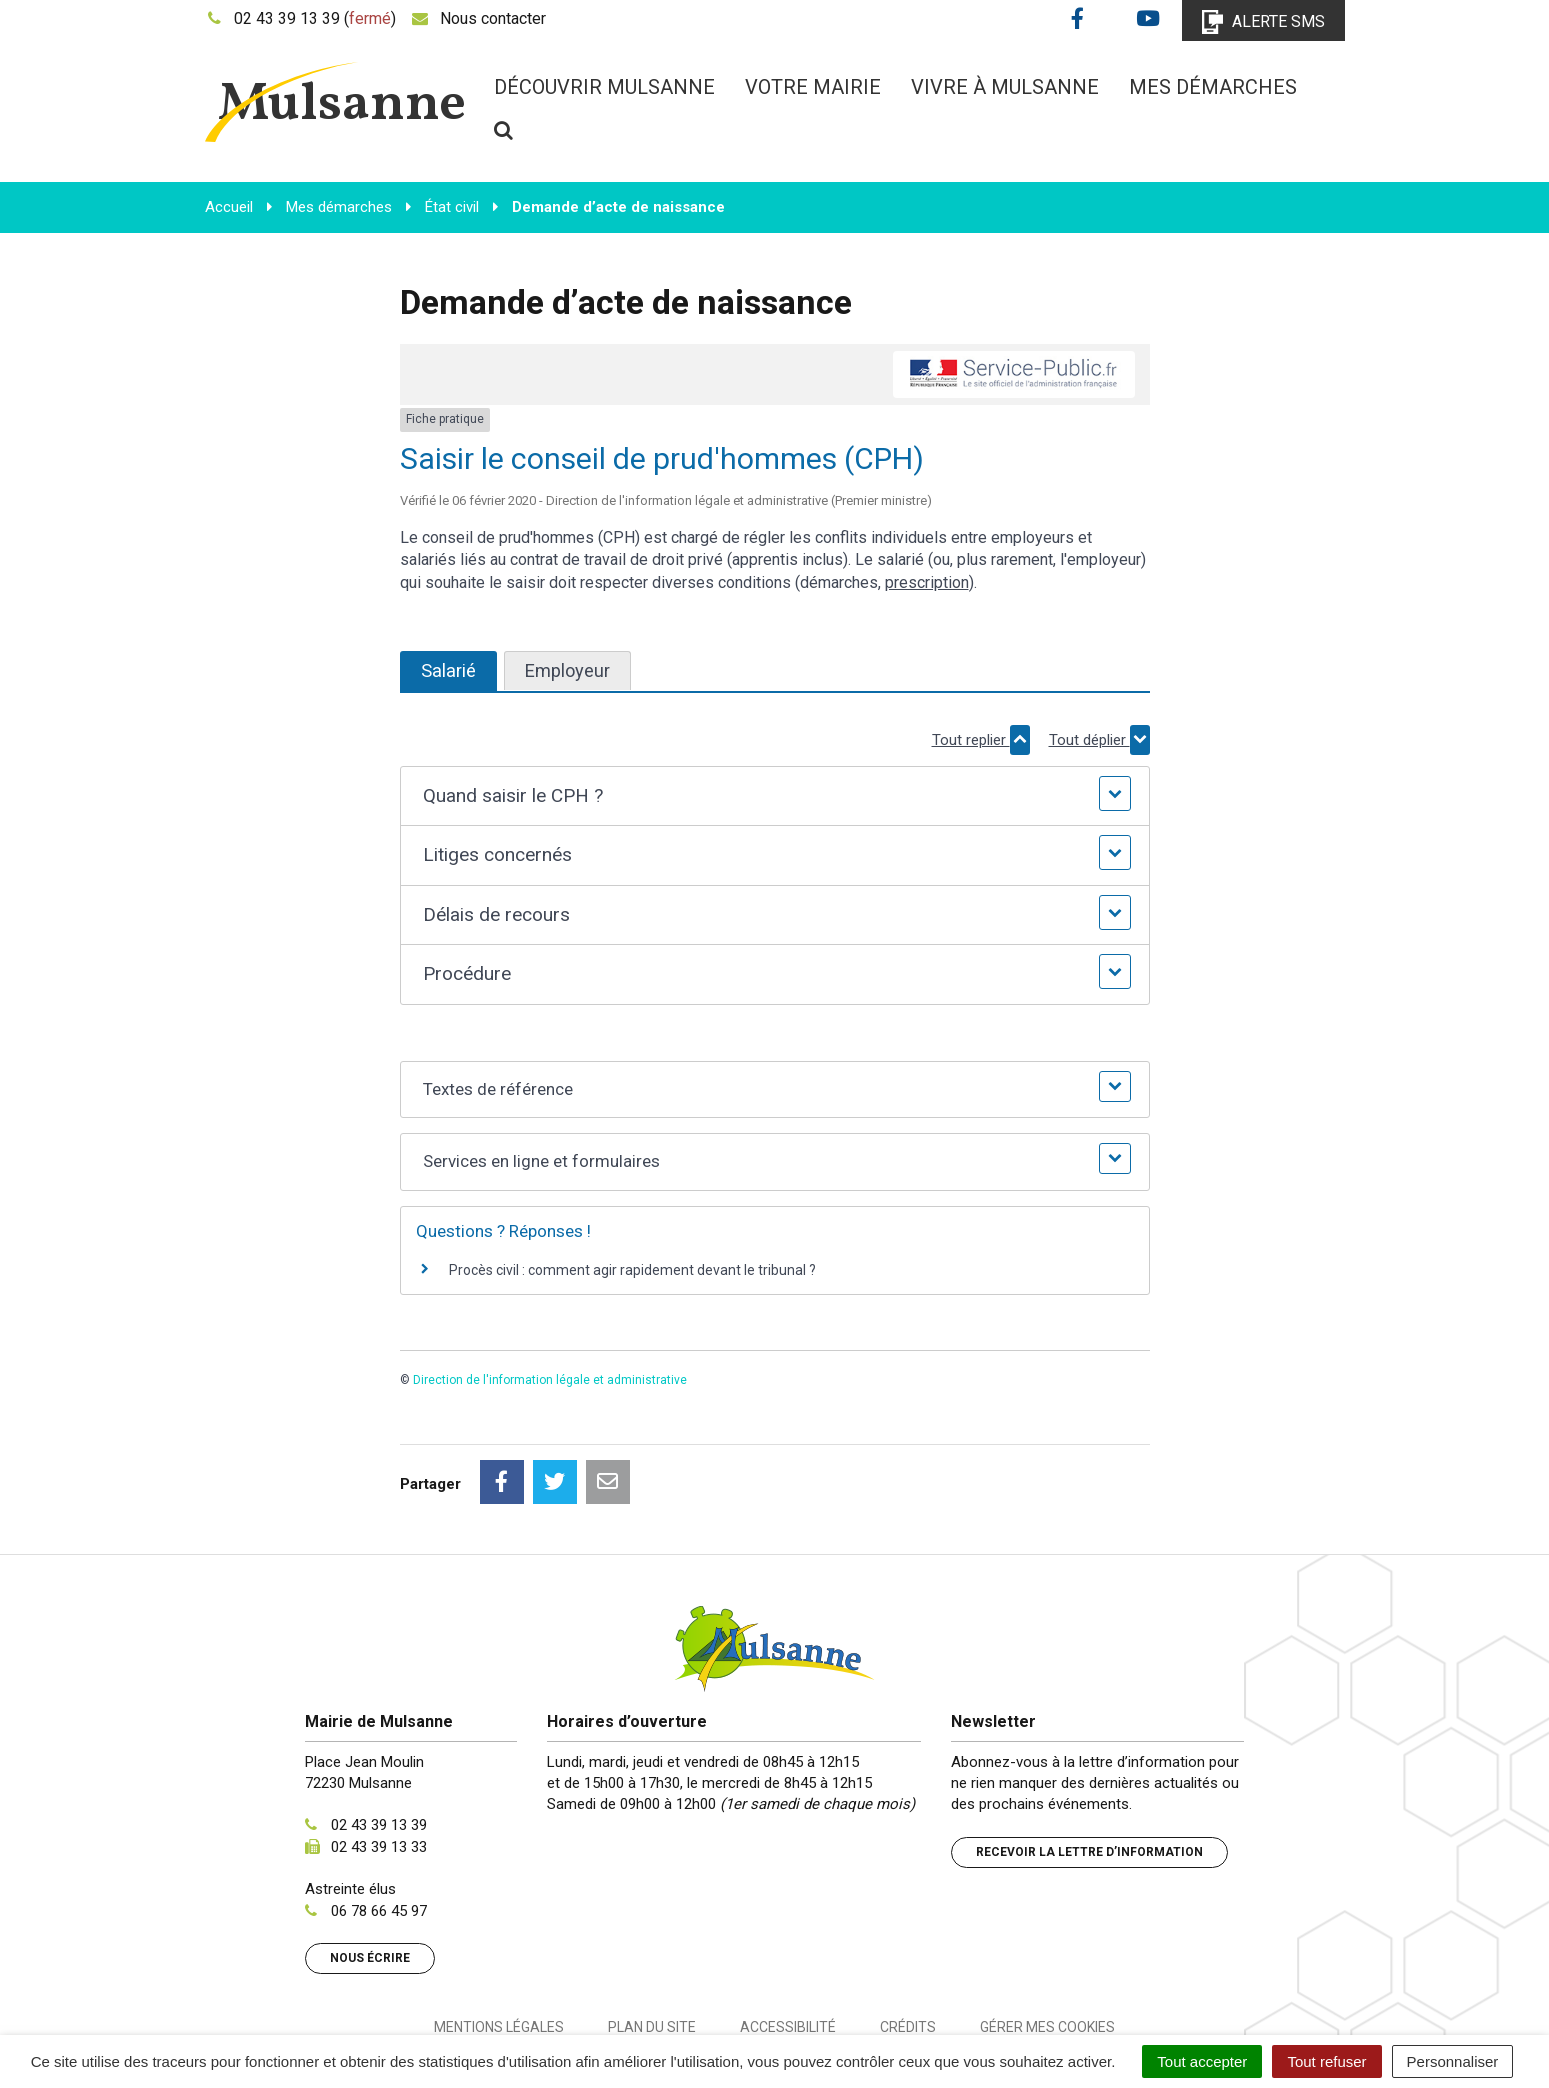 The image size is (1549, 2088). Describe the element at coordinates (1453, 2061) in the screenshot. I see `Personnaliser [Personnaliser (fenêtre modale)]` at that location.